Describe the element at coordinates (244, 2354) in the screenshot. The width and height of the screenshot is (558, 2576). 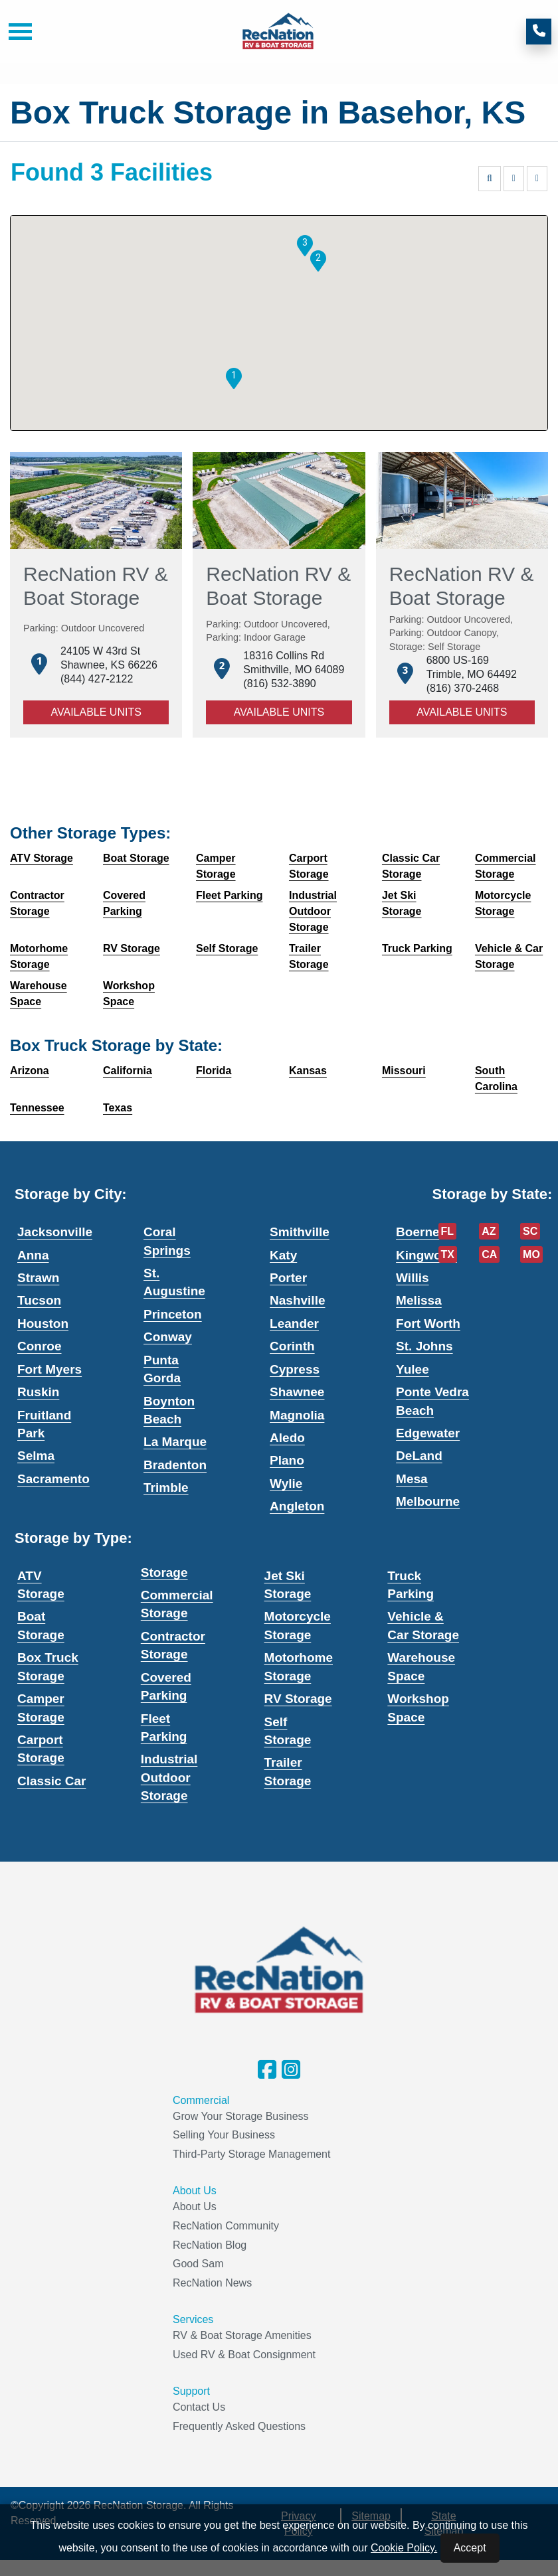
I see `Used RV & Boat Consignment` at that location.